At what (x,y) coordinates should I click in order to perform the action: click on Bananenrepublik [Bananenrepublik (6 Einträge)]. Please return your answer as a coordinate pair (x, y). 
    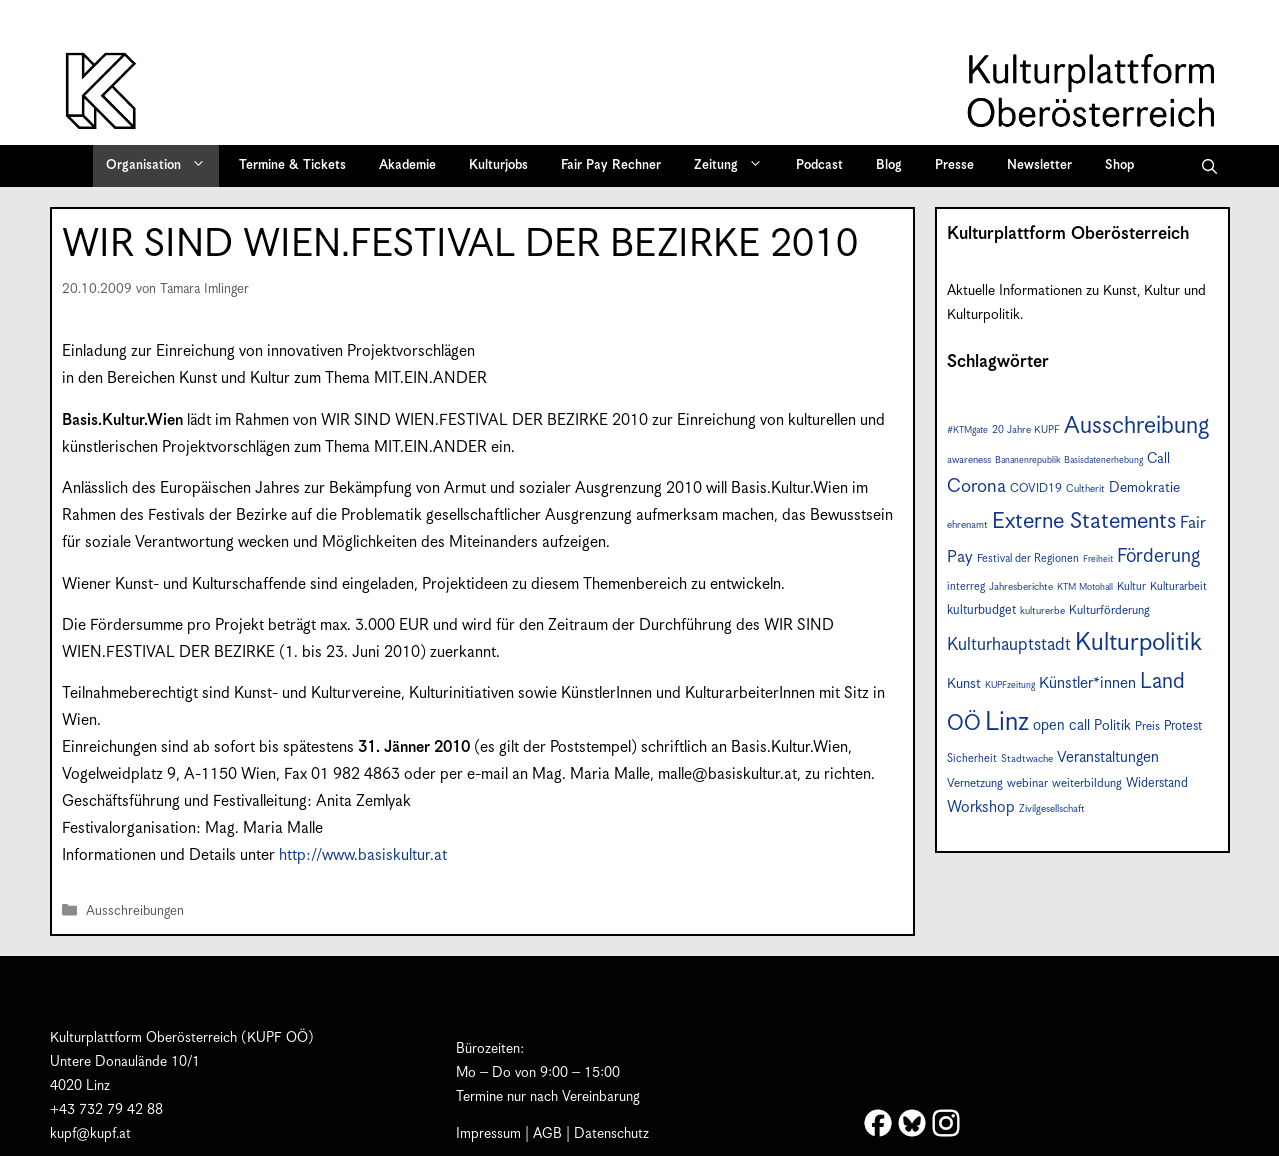
    Looking at the image, I should click on (1027, 460).